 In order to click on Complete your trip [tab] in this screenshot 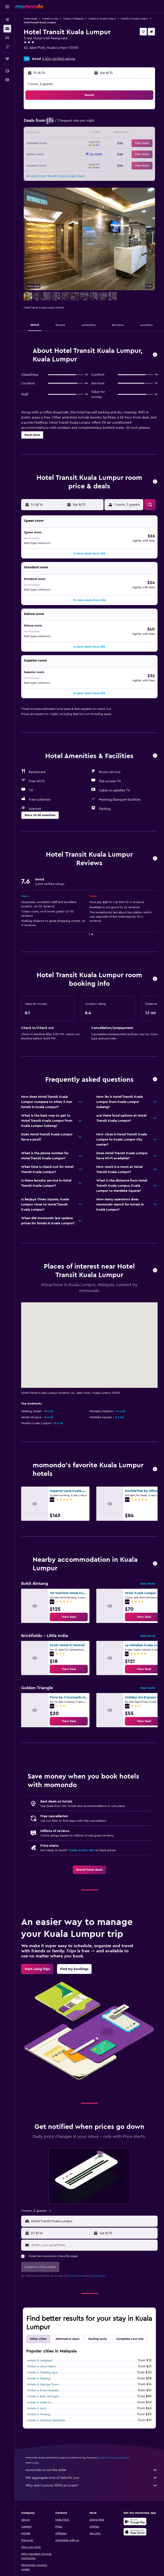, I will do `click(130, 2314)`.